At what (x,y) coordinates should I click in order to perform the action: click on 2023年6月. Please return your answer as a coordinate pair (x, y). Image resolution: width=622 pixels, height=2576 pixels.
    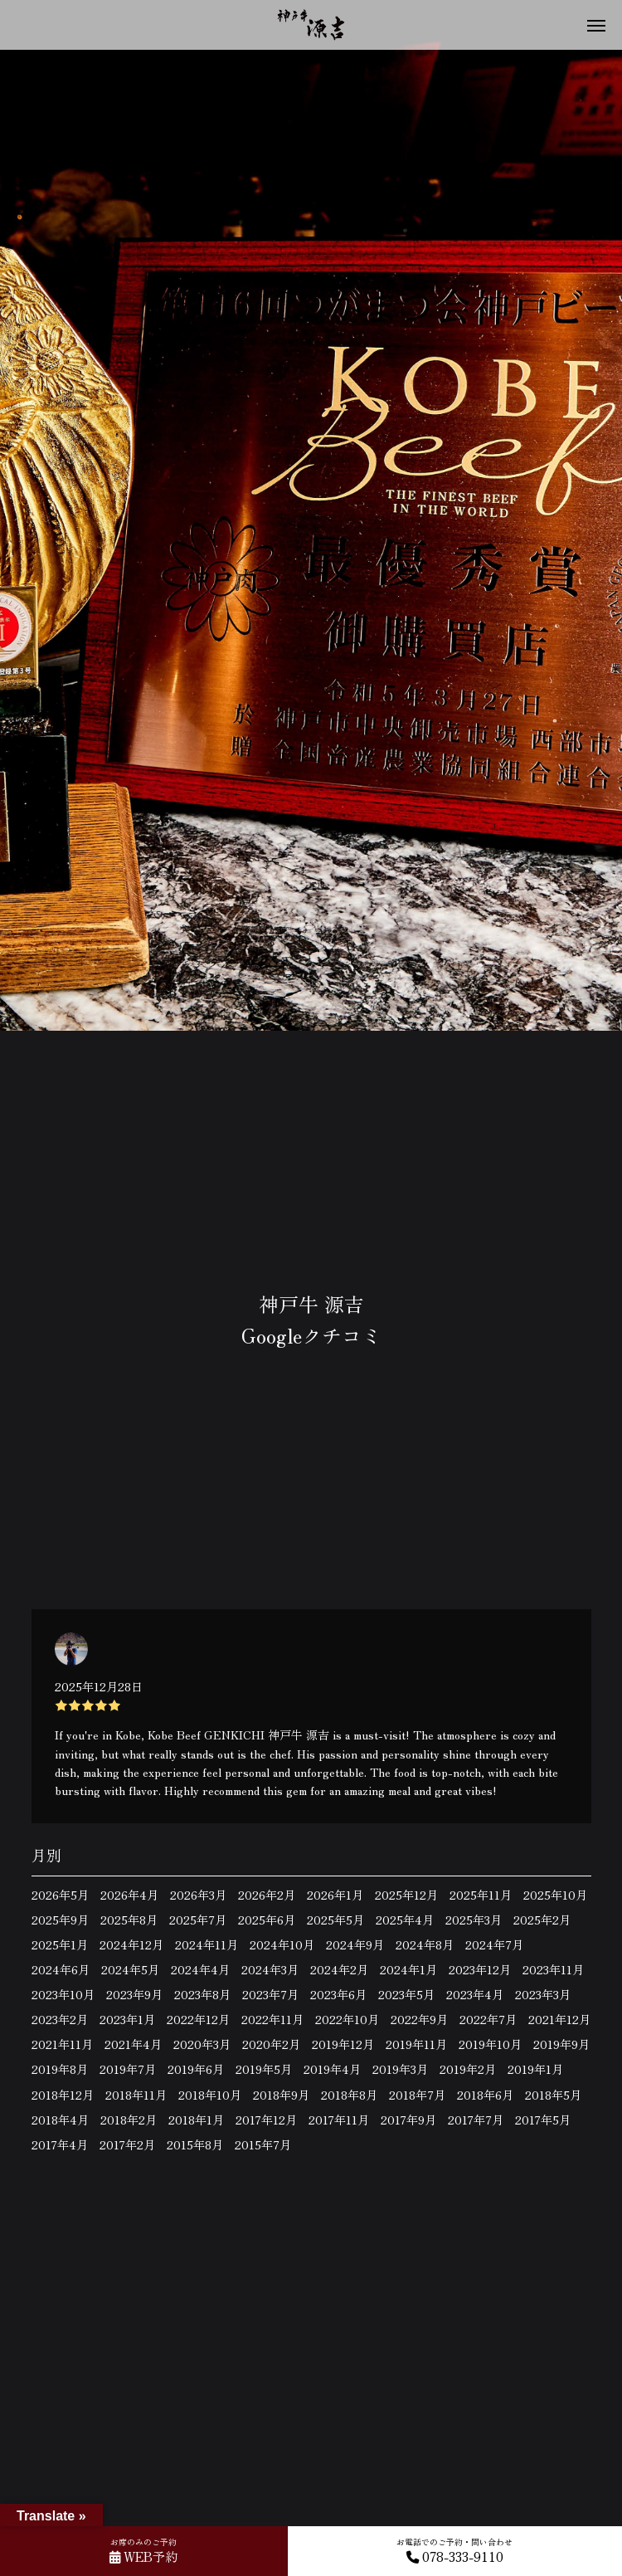
    Looking at the image, I should click on (338, 1994).